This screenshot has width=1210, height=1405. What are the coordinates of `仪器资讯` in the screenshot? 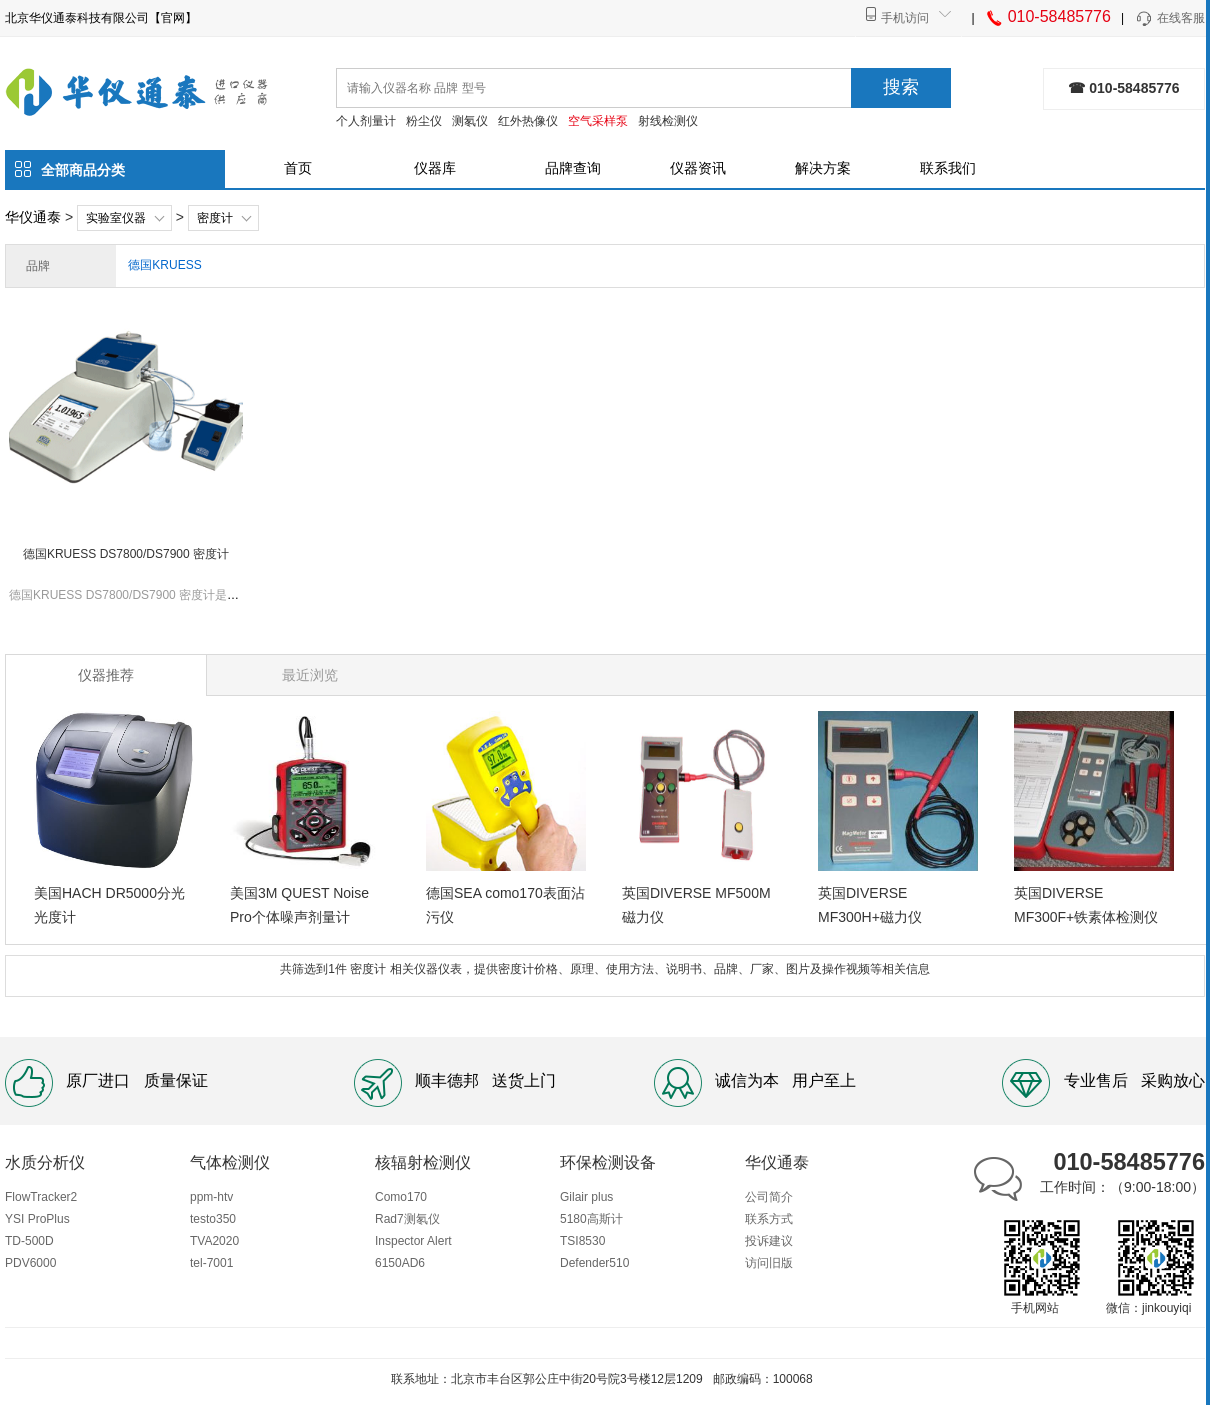 It's located at (698, 168).